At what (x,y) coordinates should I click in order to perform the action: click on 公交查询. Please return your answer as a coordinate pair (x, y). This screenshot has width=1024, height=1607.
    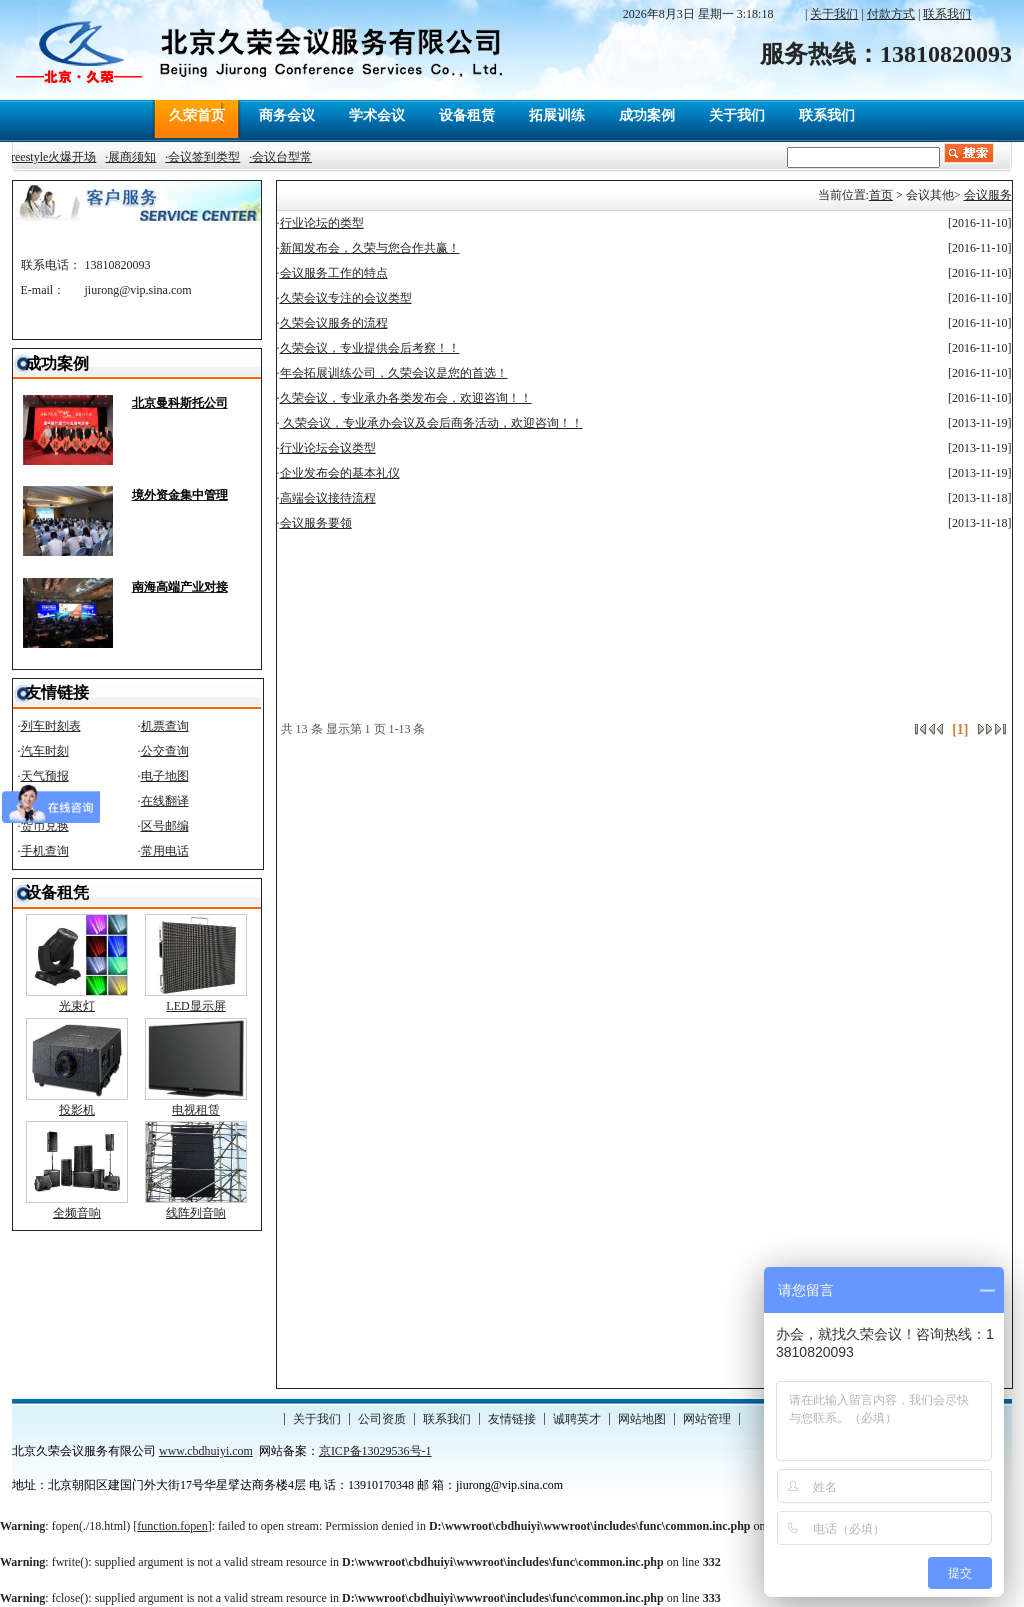
    Looking at the image, I should click on (165, 751).